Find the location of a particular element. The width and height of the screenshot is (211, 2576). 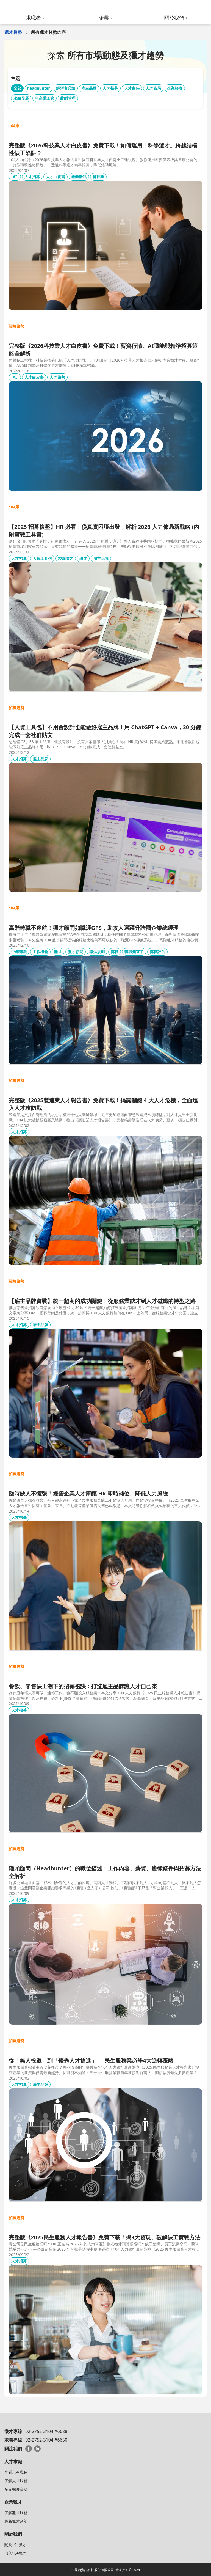

查看現有職缺 is located at coordinates (15, 2472).